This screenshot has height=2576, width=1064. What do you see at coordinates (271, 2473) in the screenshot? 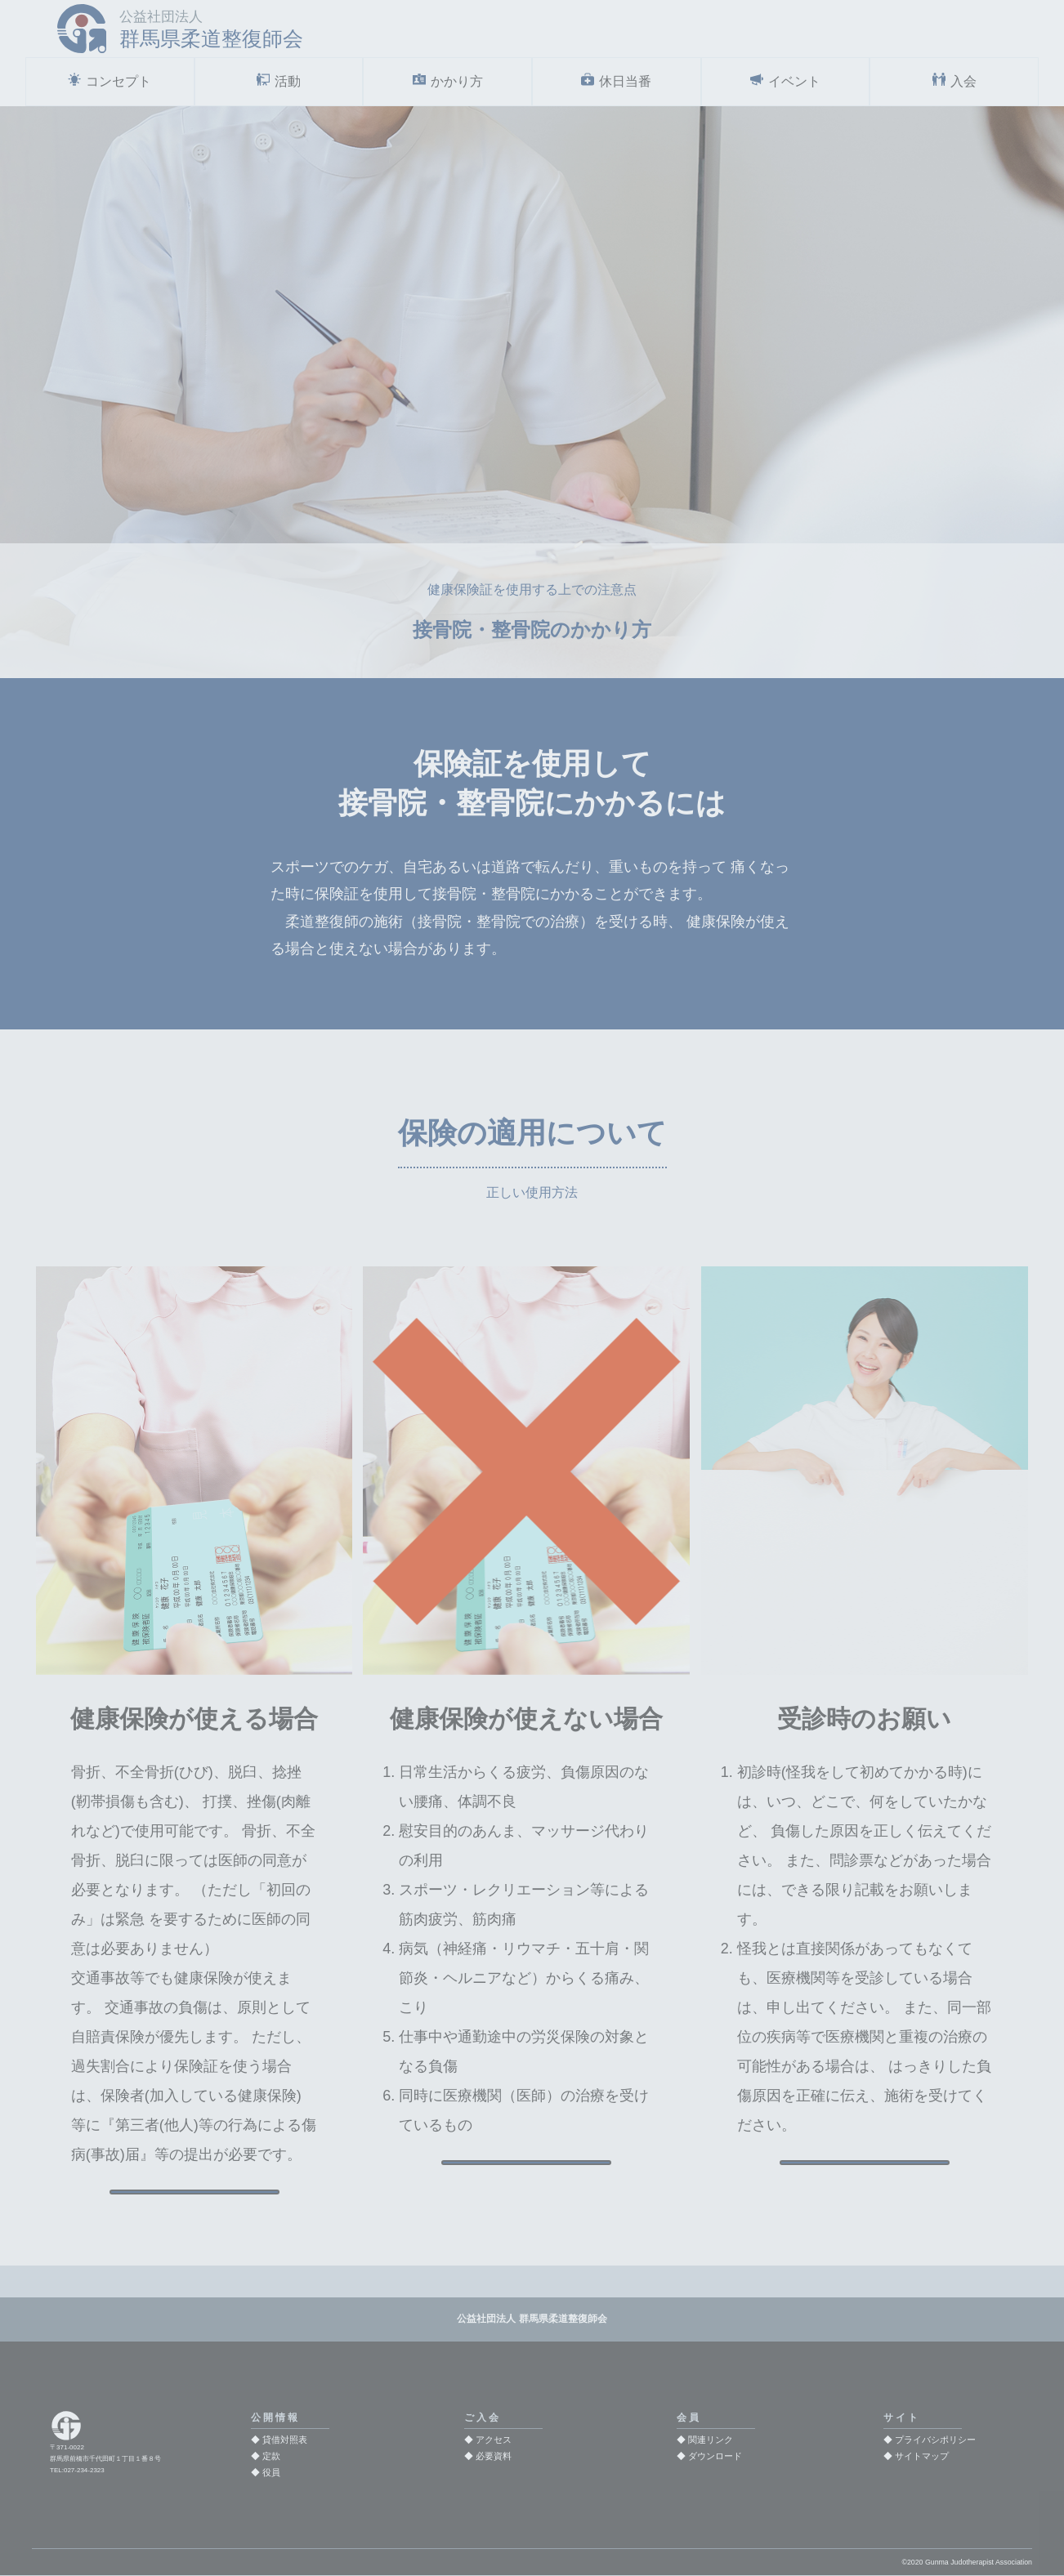
I see `役員` at bounding box center [271, 2473].